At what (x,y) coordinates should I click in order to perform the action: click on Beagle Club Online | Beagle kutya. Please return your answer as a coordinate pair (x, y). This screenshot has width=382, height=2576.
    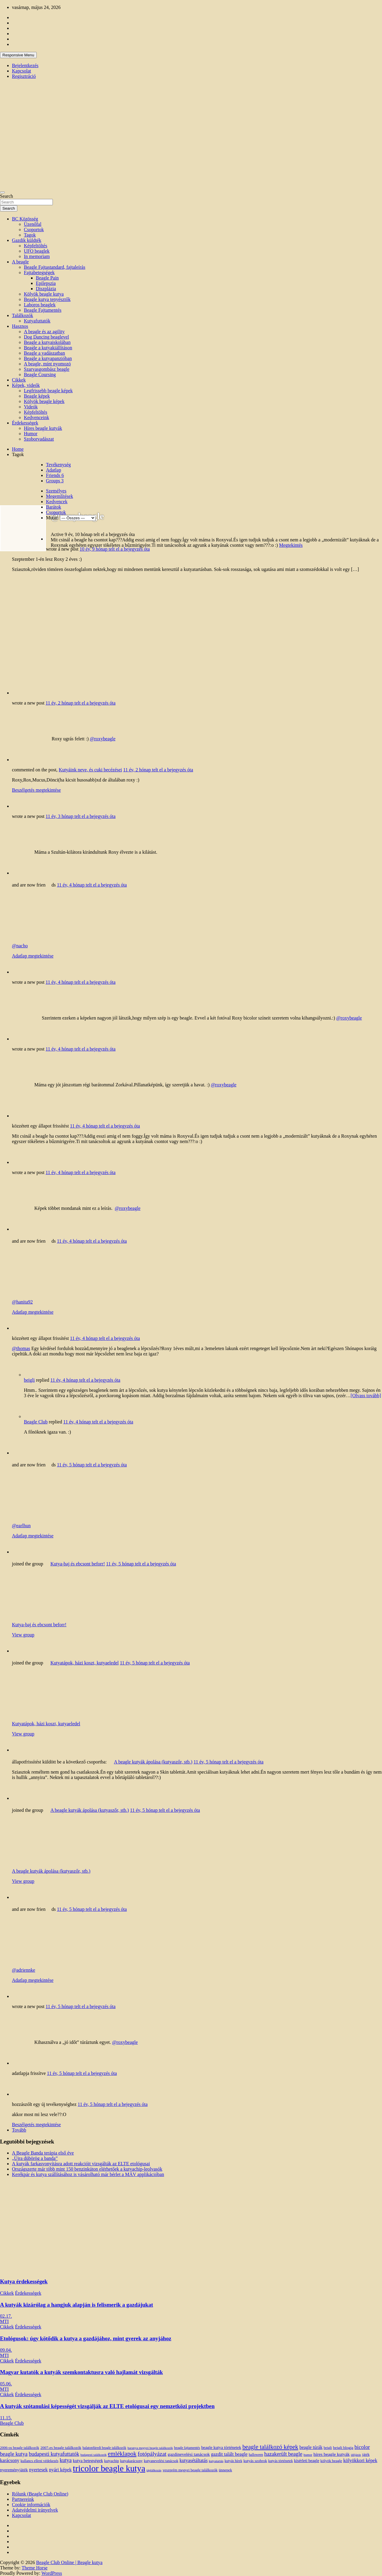
    Looking at the image, I should click on (69, 2562).